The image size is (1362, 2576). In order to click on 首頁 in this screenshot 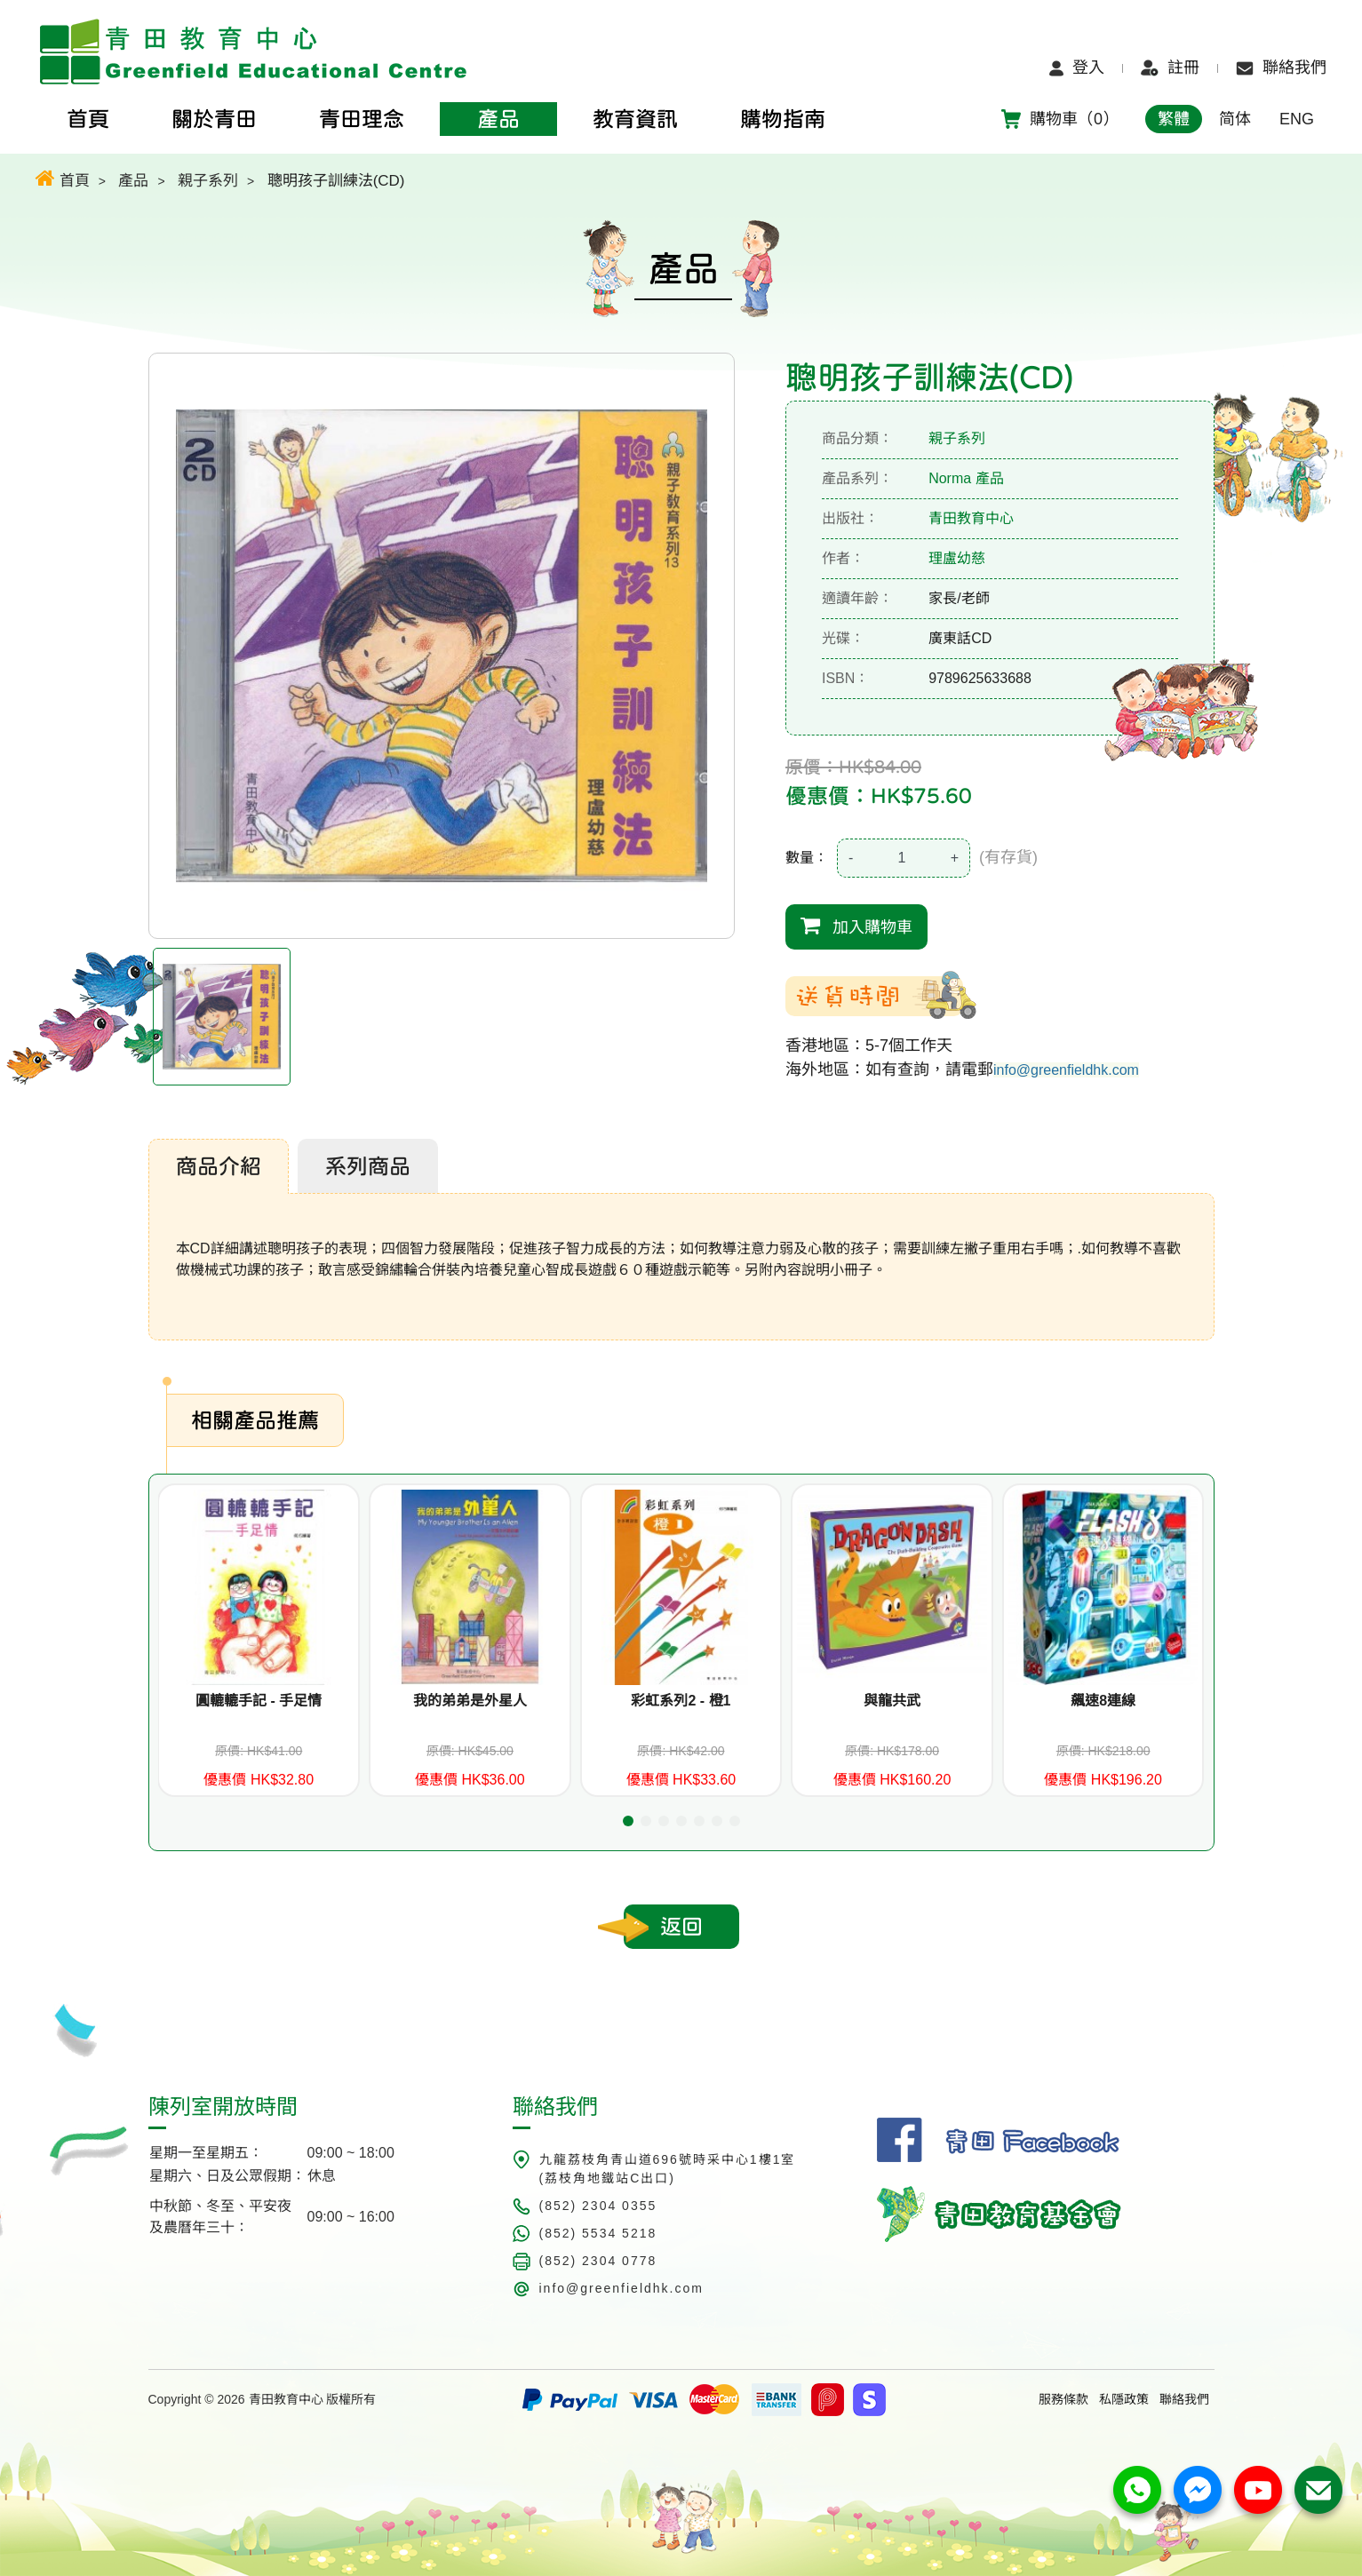, I will do `click(63, 178)`.